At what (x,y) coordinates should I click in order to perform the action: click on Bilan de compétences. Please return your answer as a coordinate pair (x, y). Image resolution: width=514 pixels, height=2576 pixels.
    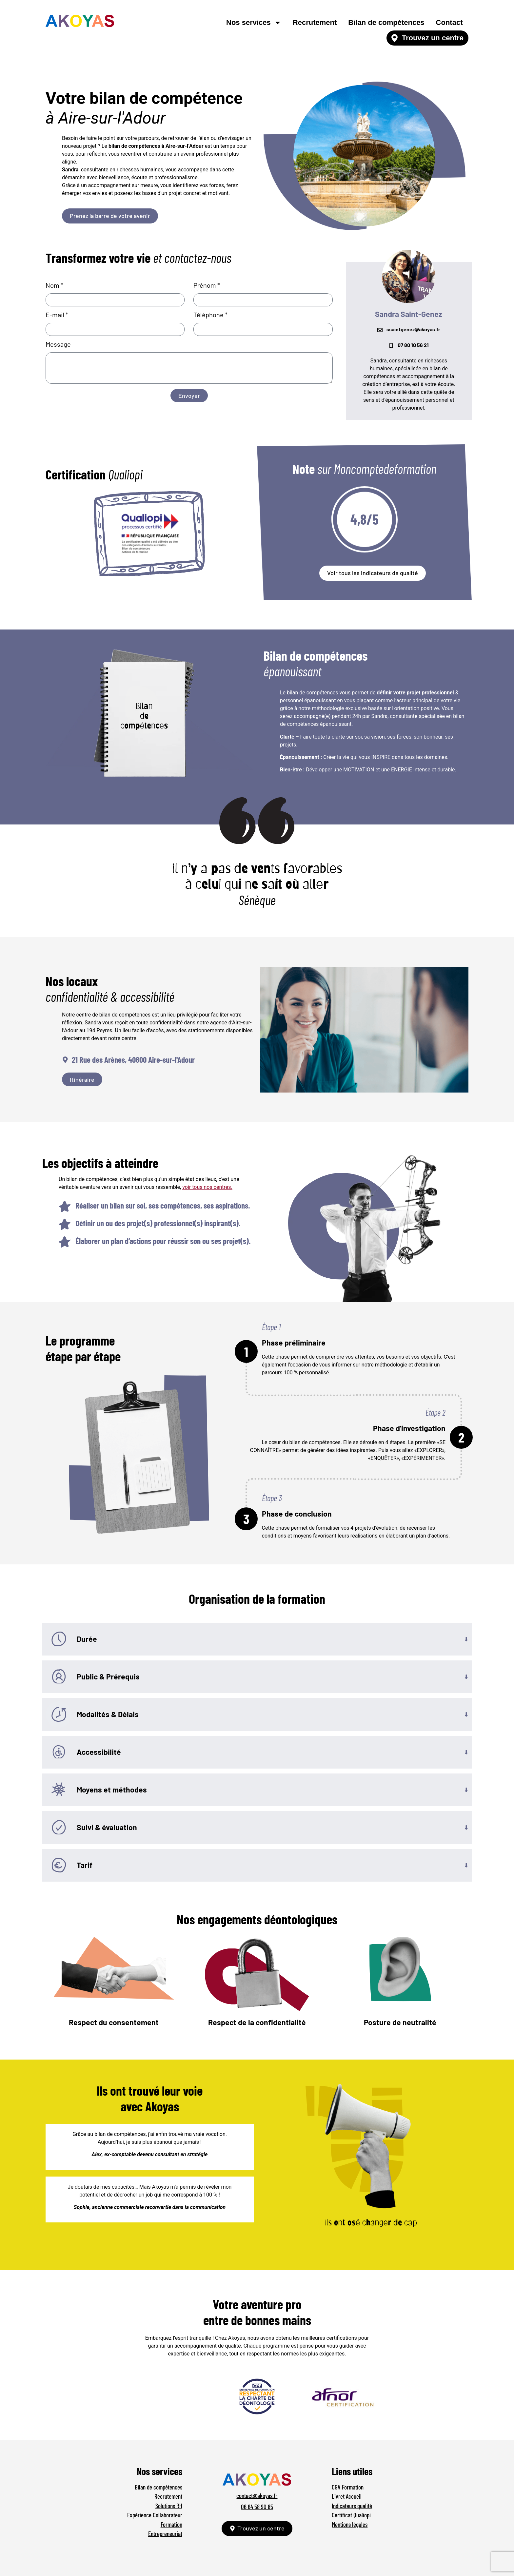
    Looking at the image, I should click on (386, 22).